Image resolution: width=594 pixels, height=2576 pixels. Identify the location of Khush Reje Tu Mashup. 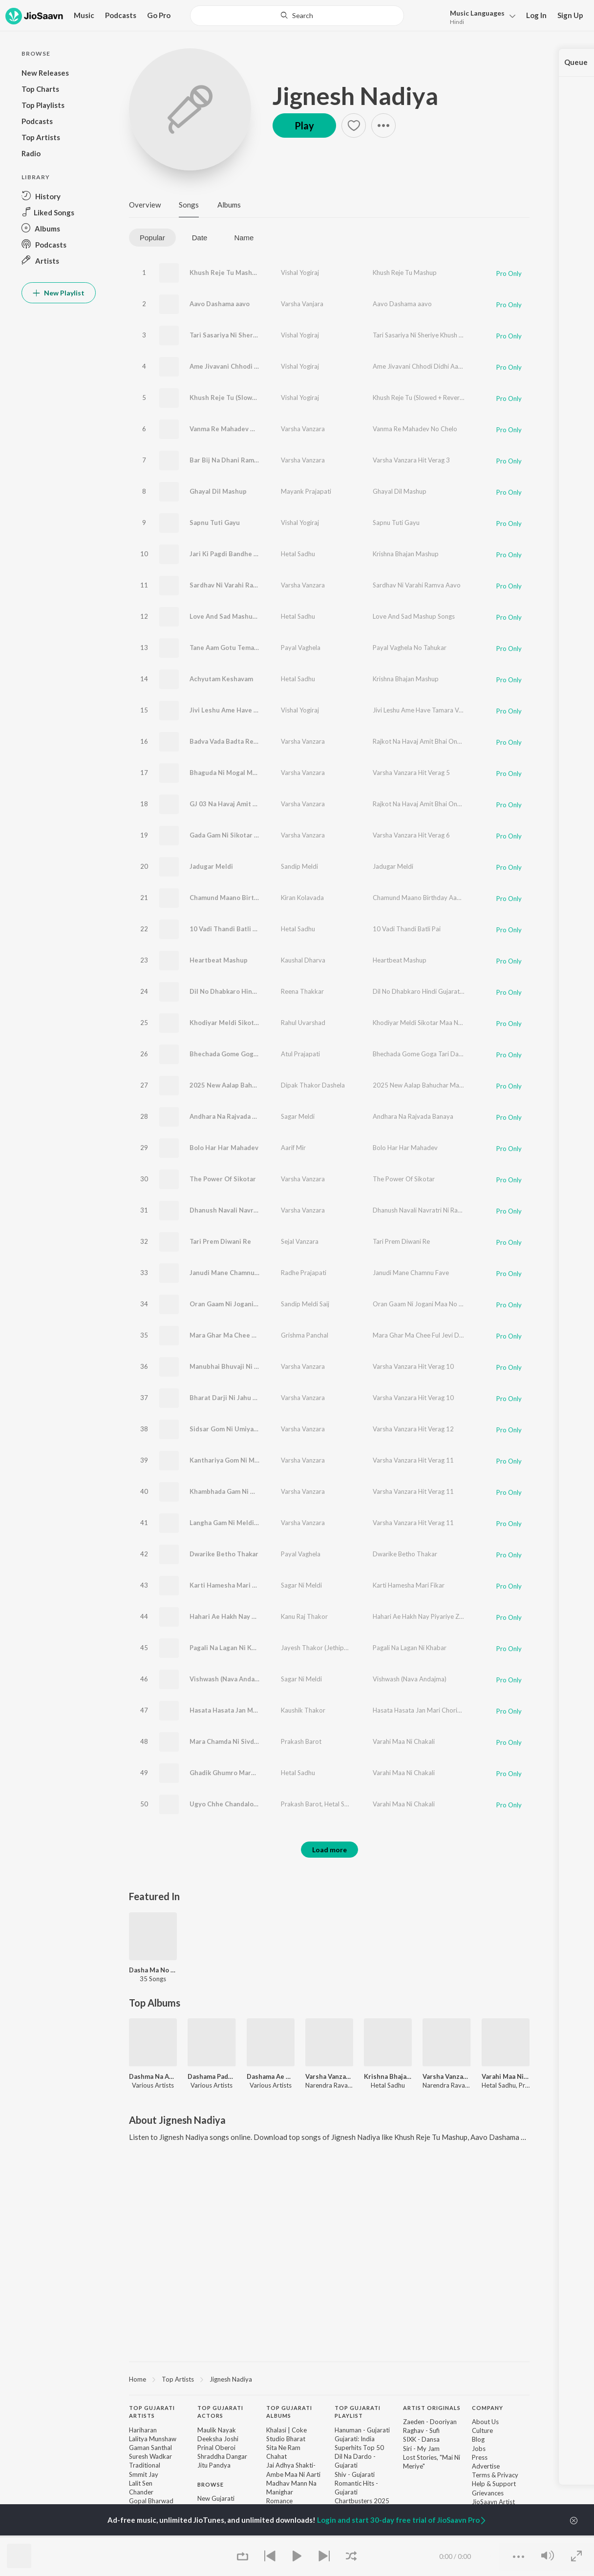
(225, 272).